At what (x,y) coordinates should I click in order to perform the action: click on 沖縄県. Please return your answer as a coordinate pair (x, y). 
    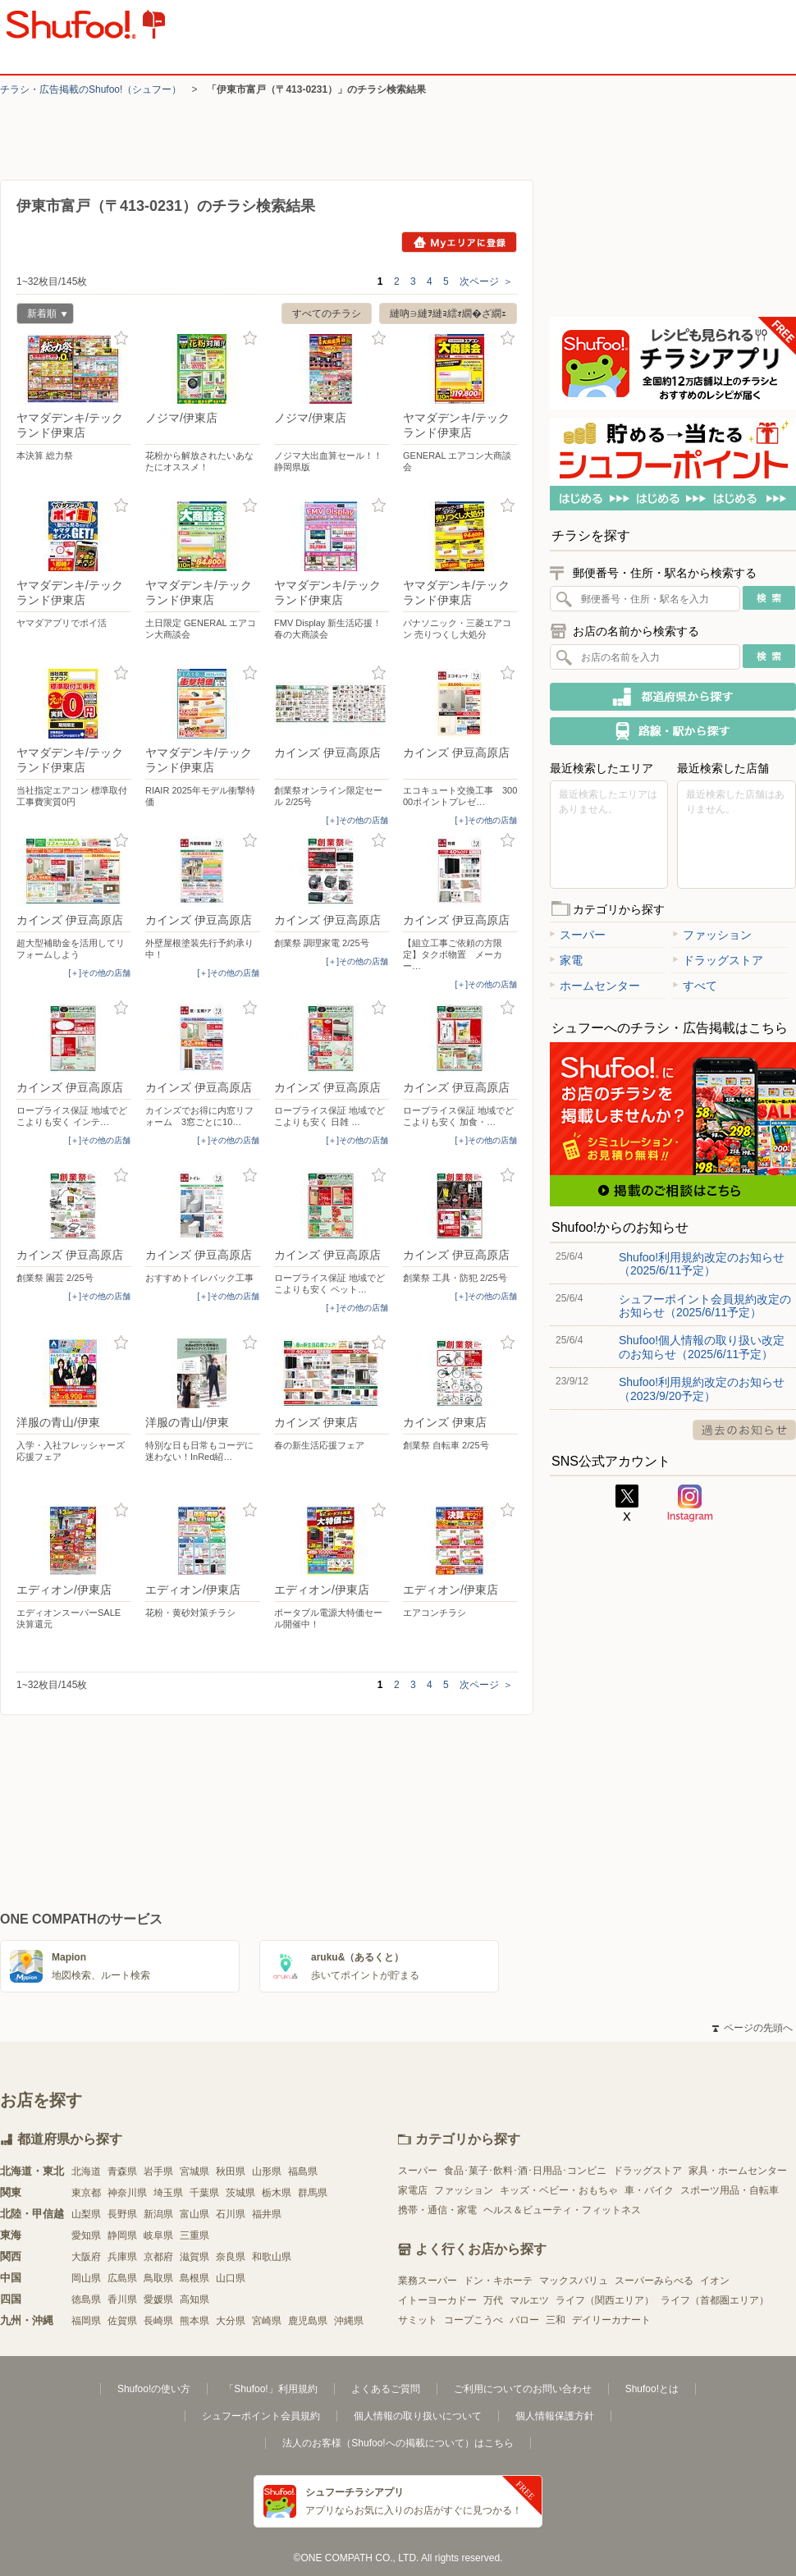
    Looking at the image, I should click on (349, 2321).